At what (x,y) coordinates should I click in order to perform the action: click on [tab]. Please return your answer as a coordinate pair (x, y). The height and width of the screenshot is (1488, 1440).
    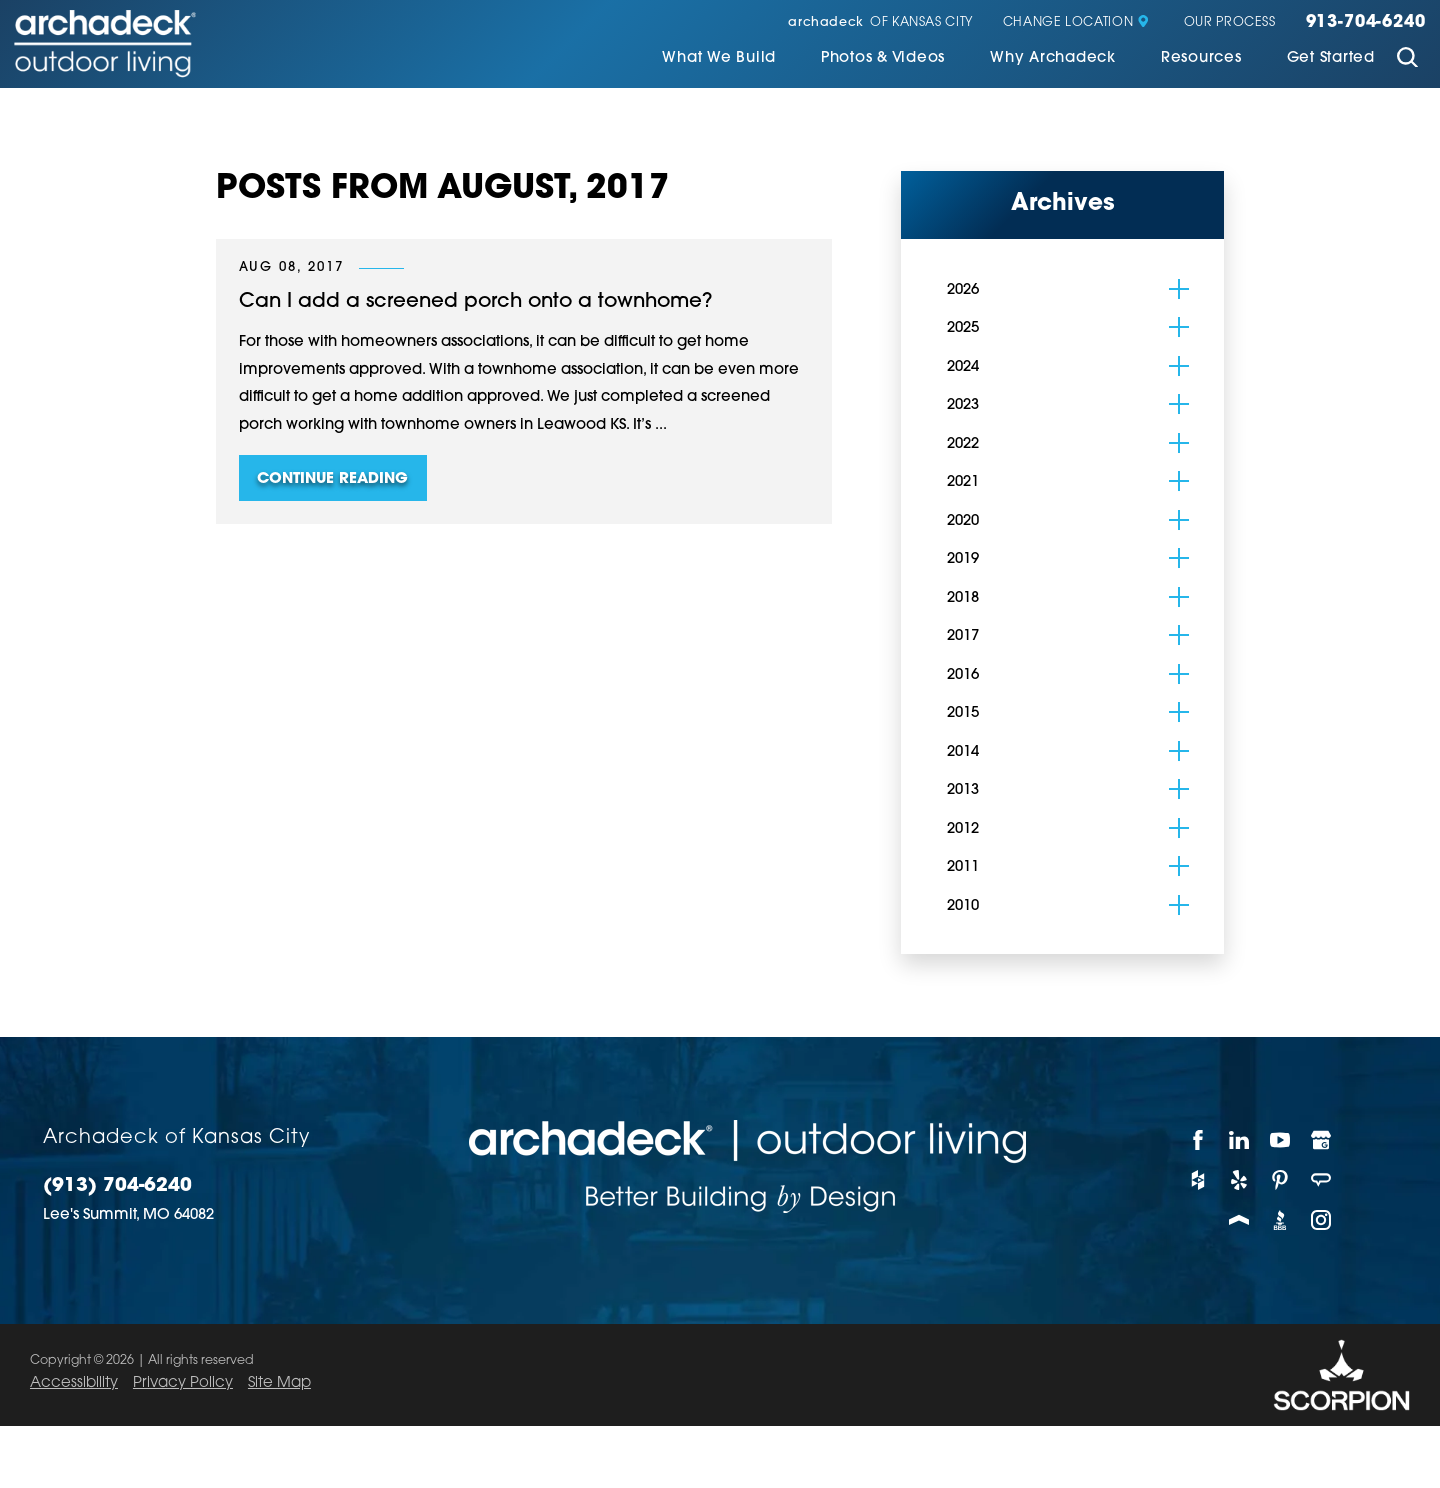
    Looking at the image, I should click on (1179, 287).